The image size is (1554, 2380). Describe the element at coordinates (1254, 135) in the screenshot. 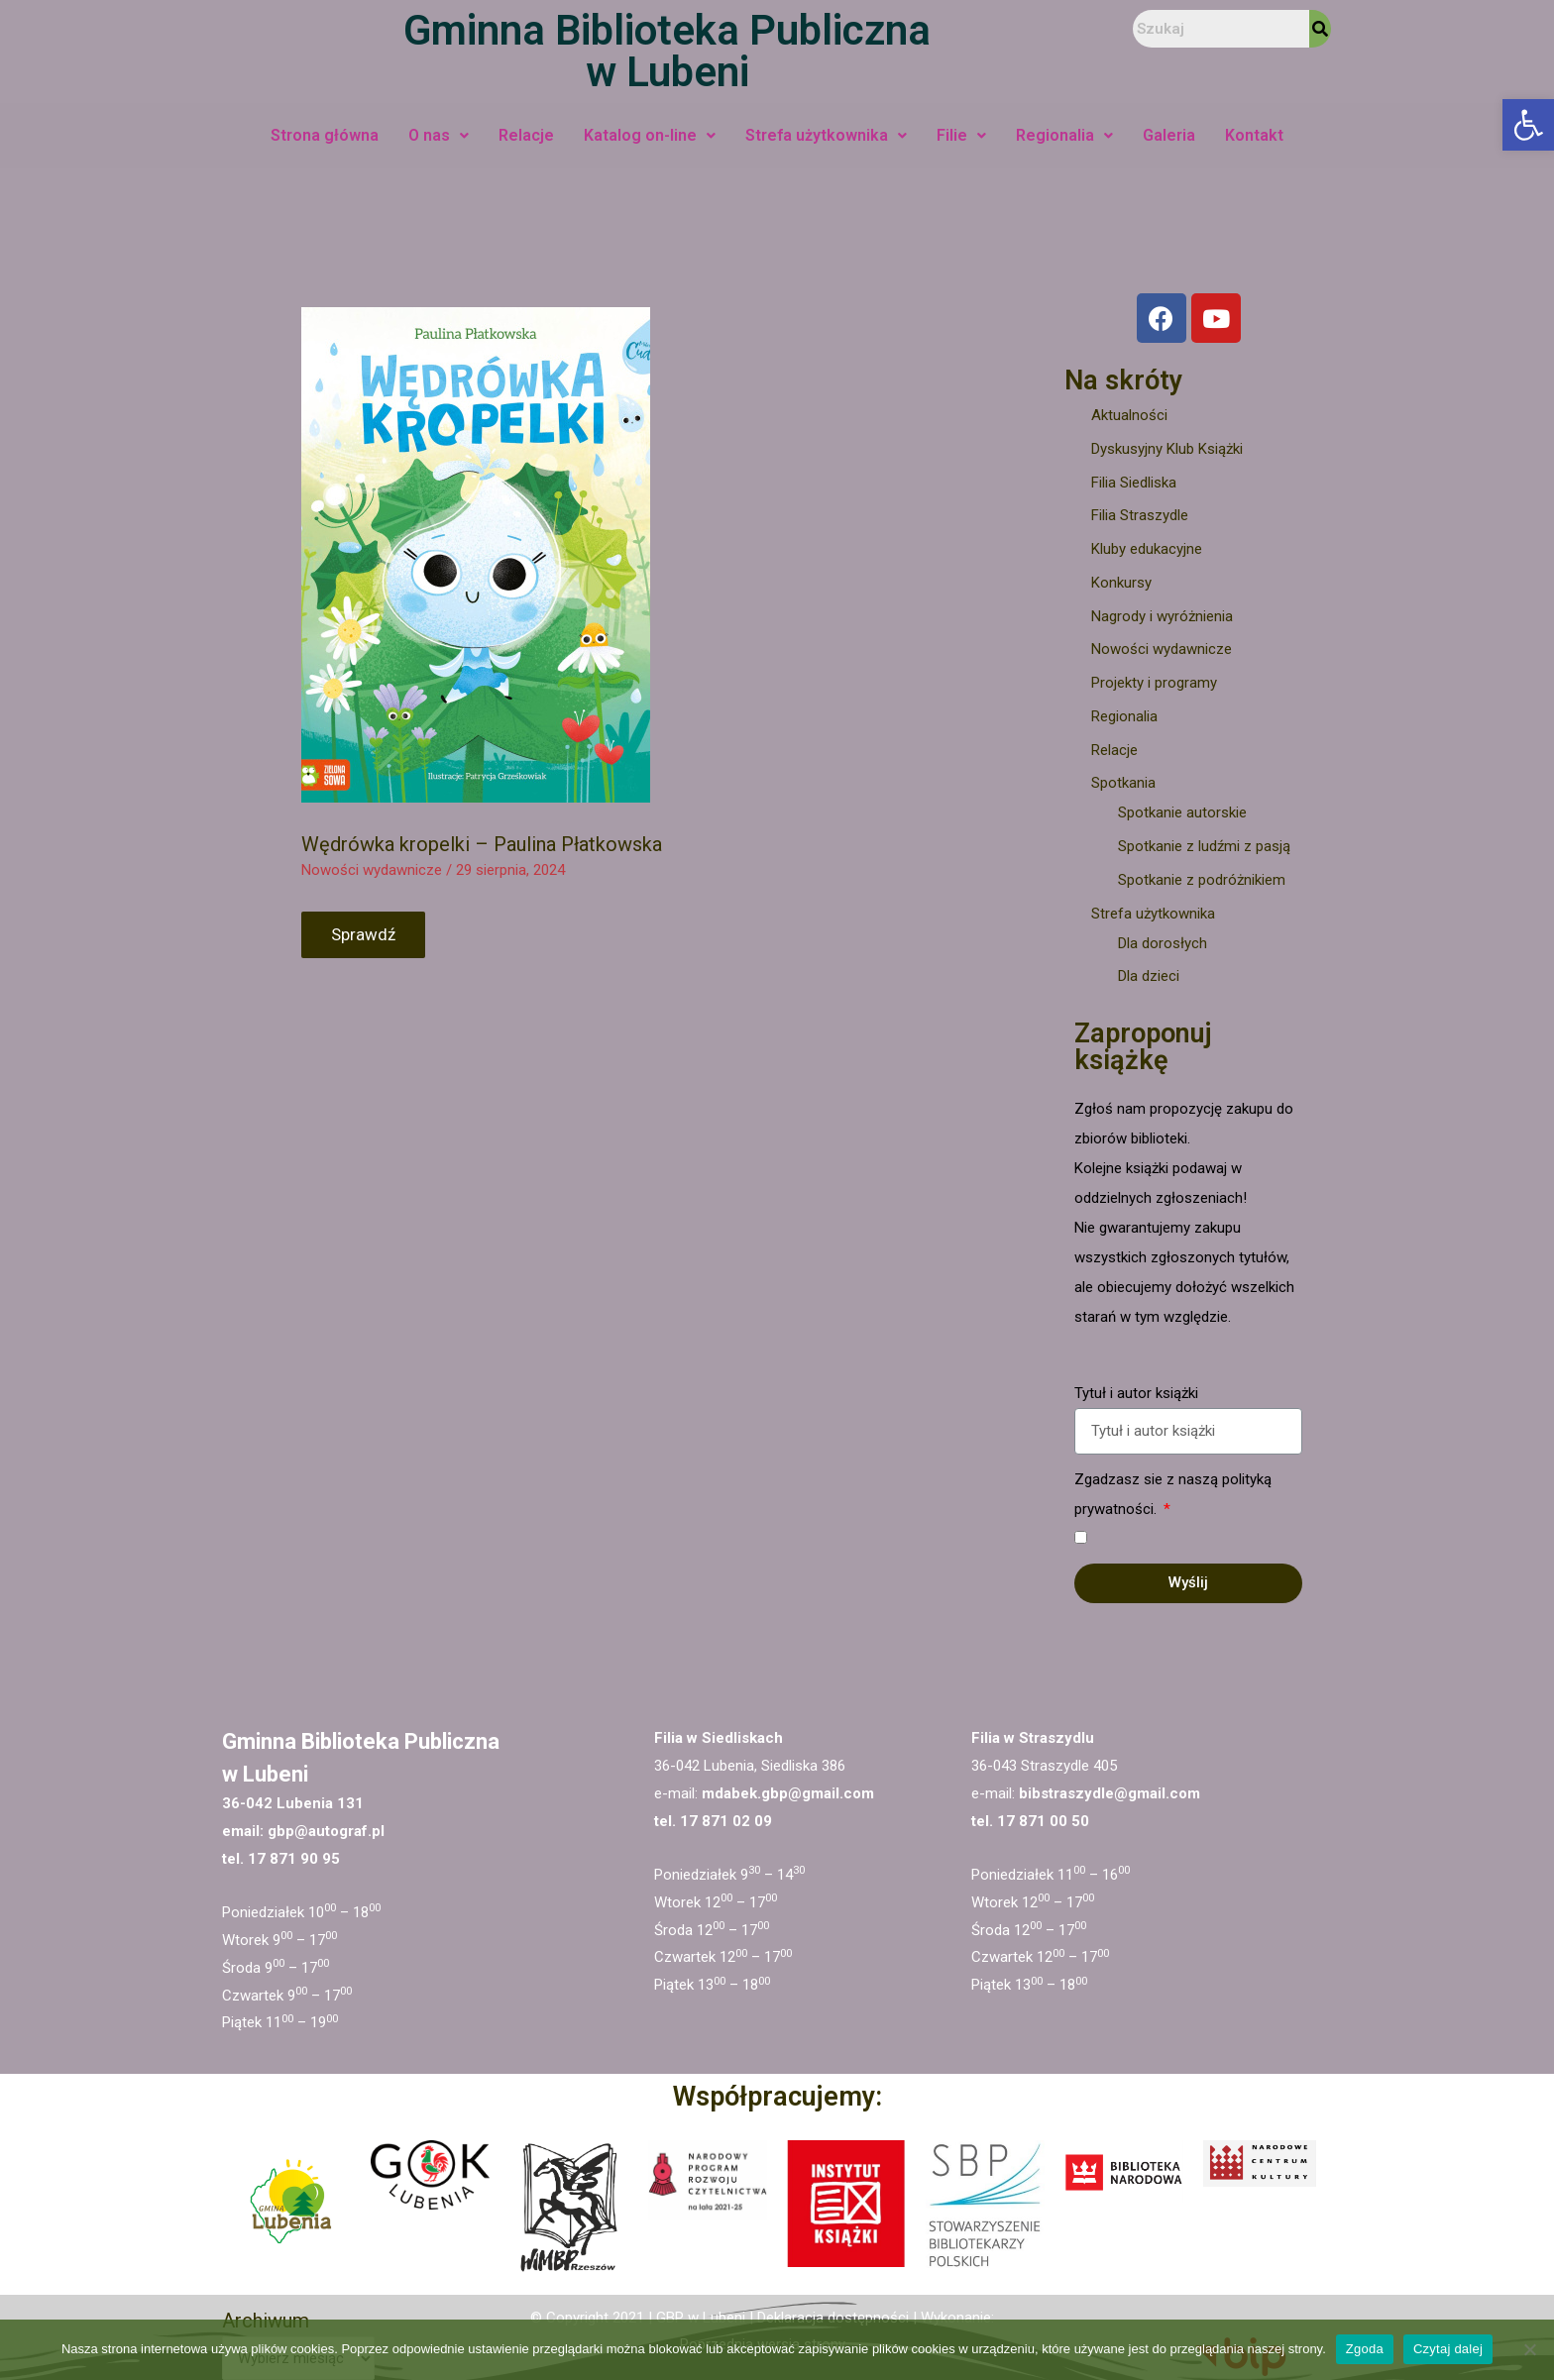

I see `Kontakt [link]` at that location.